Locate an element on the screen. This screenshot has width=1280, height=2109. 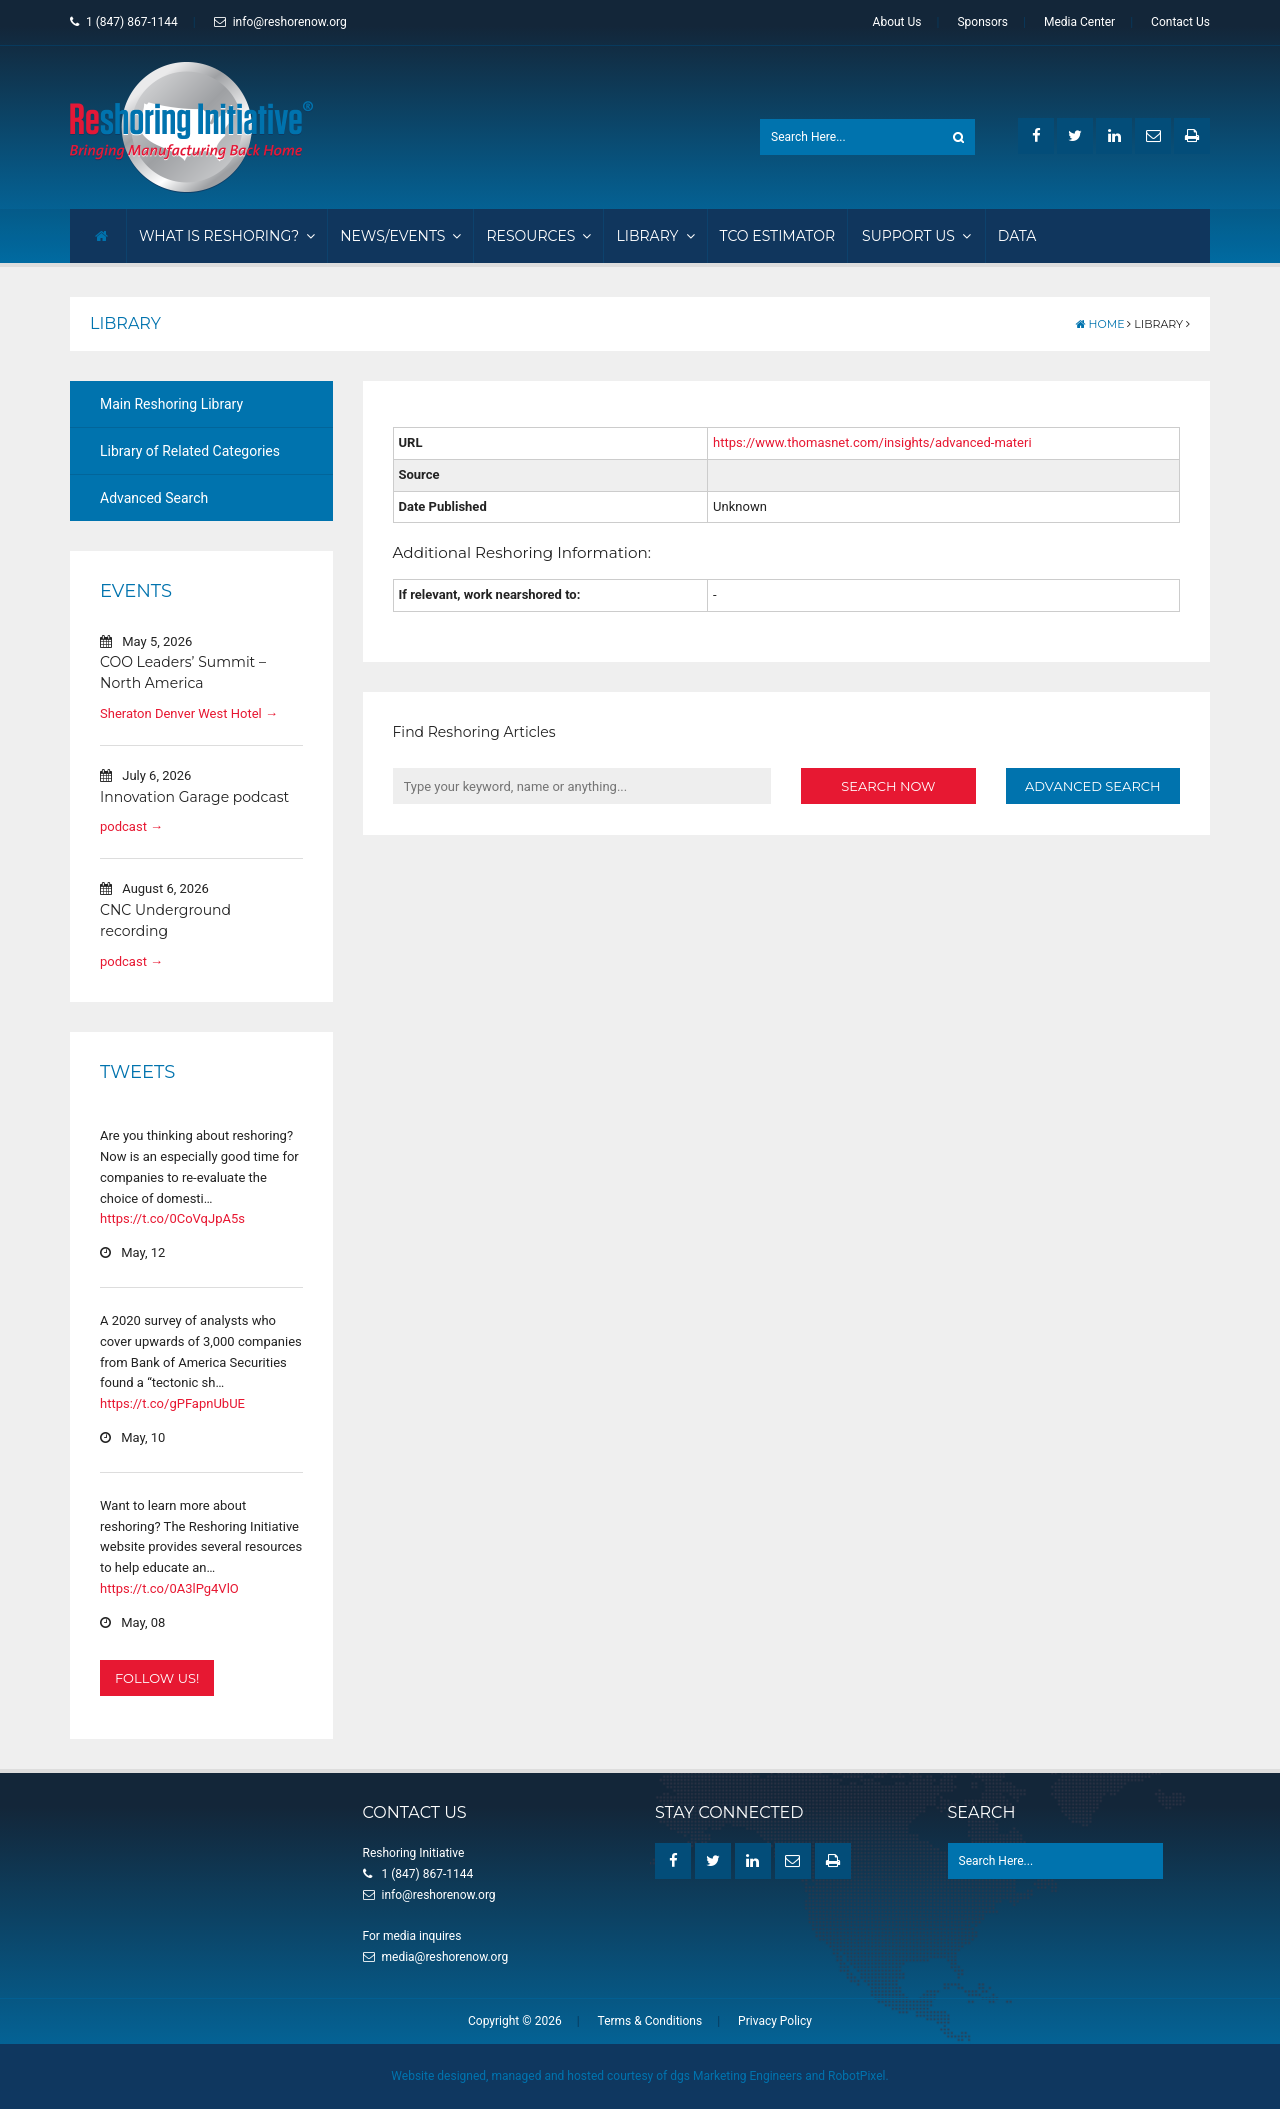
News/Events is located at coordinates (400, 236).